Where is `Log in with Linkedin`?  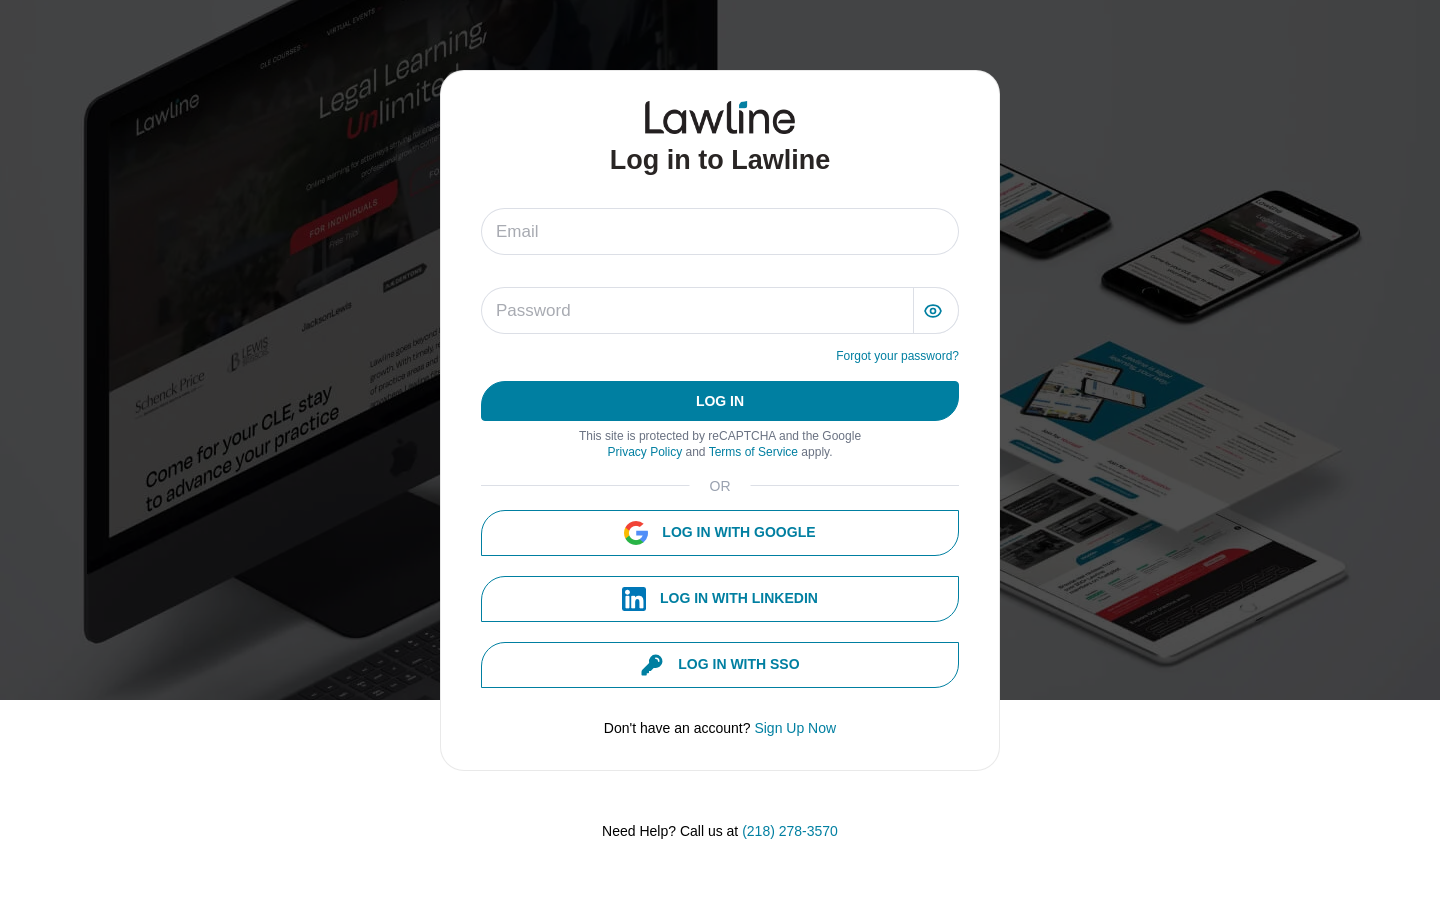
Log in with Linkedin is located at coordinates (720, 599).